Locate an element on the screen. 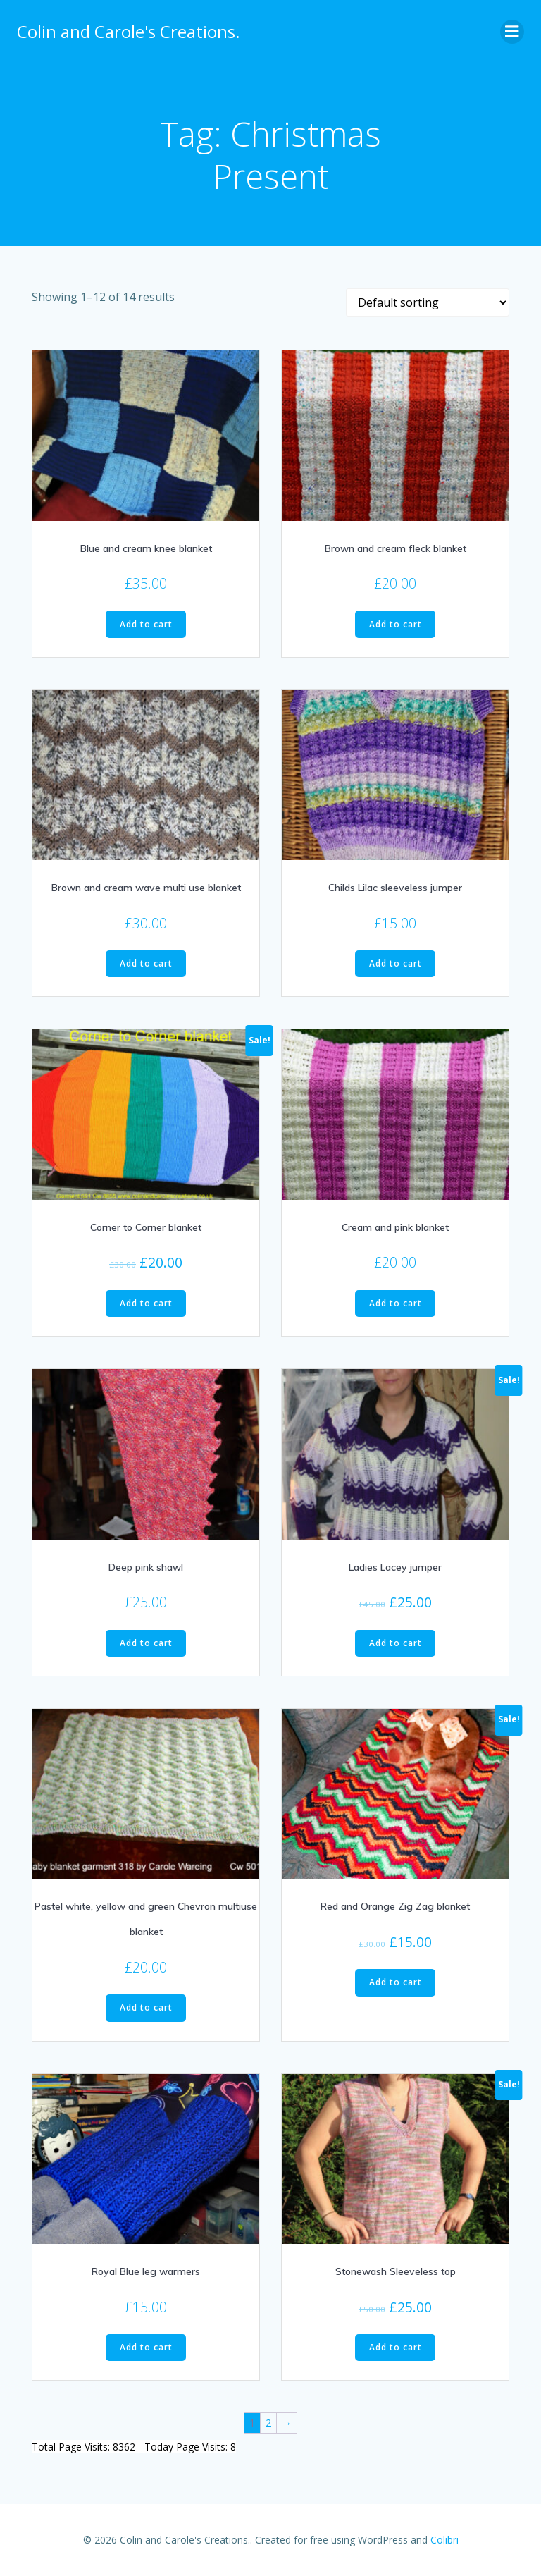  Add to cart [Add to cart: “Corner to Corner blanket”] is located at coordinates (146, 1303).